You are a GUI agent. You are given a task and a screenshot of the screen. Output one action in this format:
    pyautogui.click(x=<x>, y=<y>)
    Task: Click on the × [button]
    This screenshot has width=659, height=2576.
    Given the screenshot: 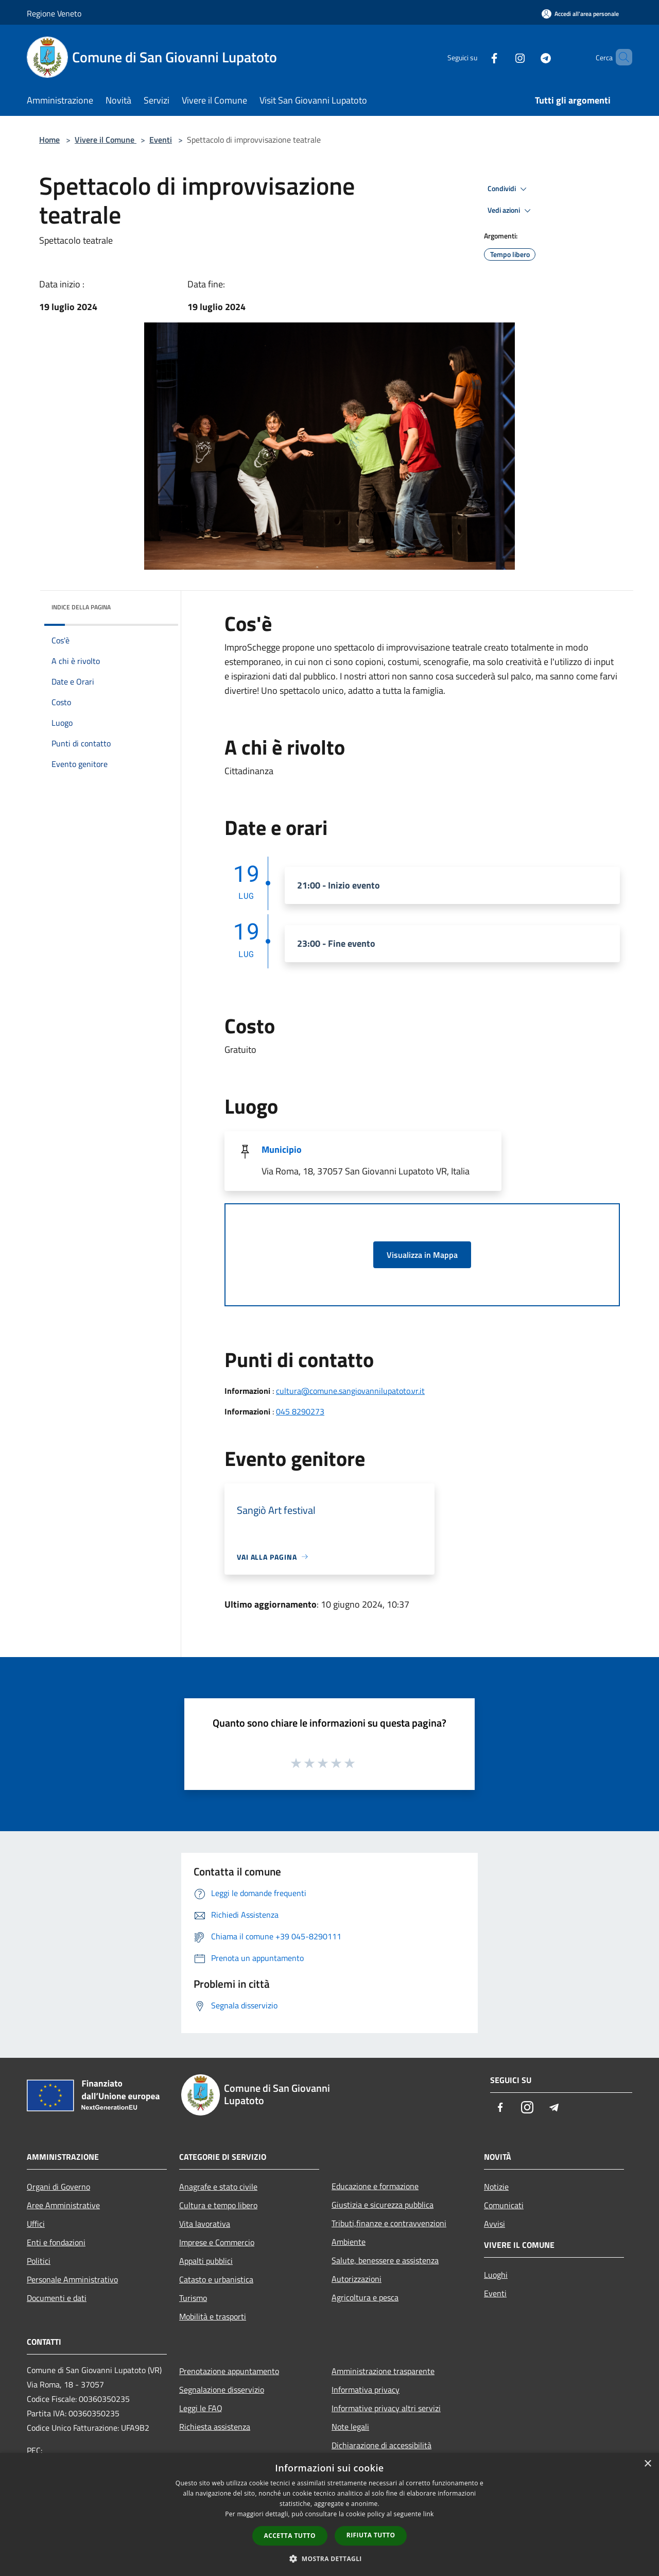 What is the action you would take?
    pyautogui.click(x=647, y=2464)
    